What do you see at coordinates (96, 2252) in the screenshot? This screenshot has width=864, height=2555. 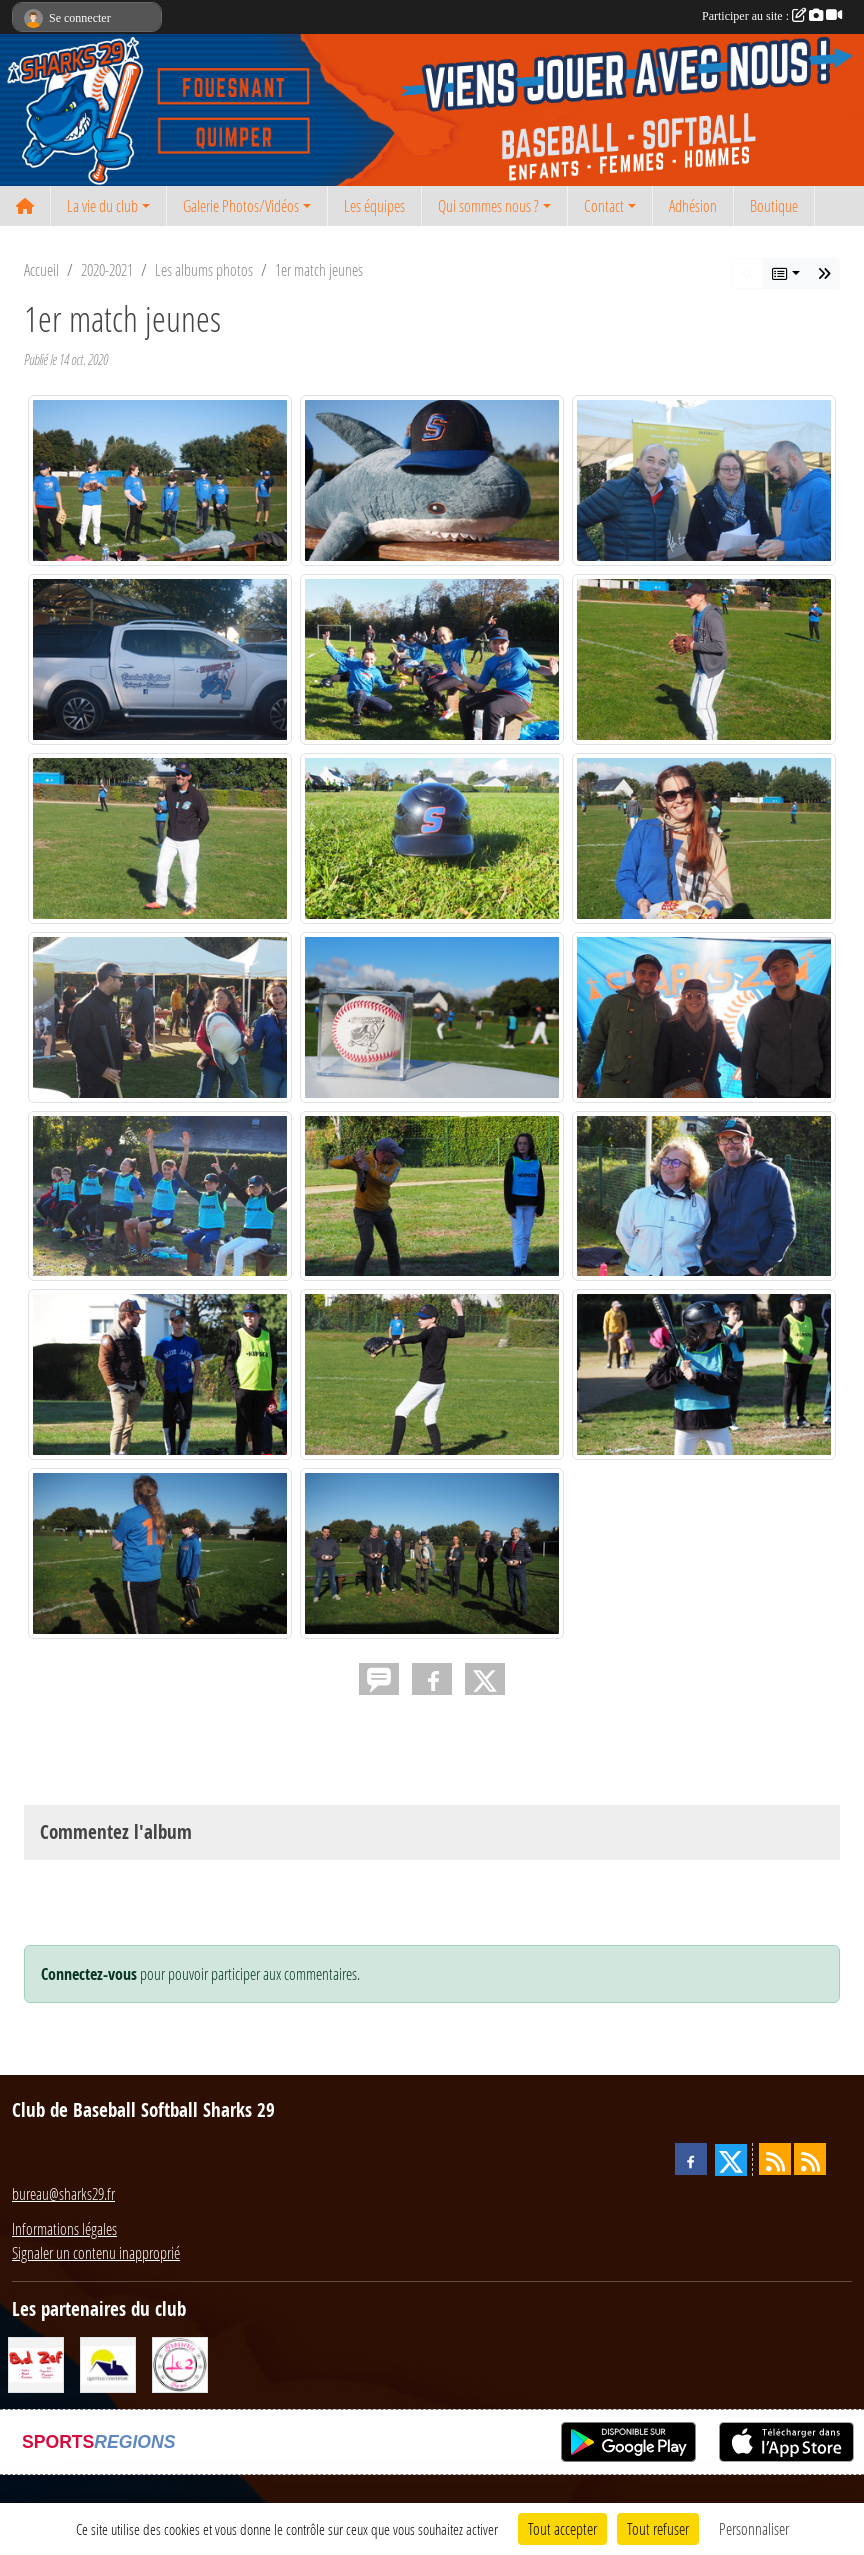 I see `Signaler un contenu inapproprié` at bounding box center [96, 2252].